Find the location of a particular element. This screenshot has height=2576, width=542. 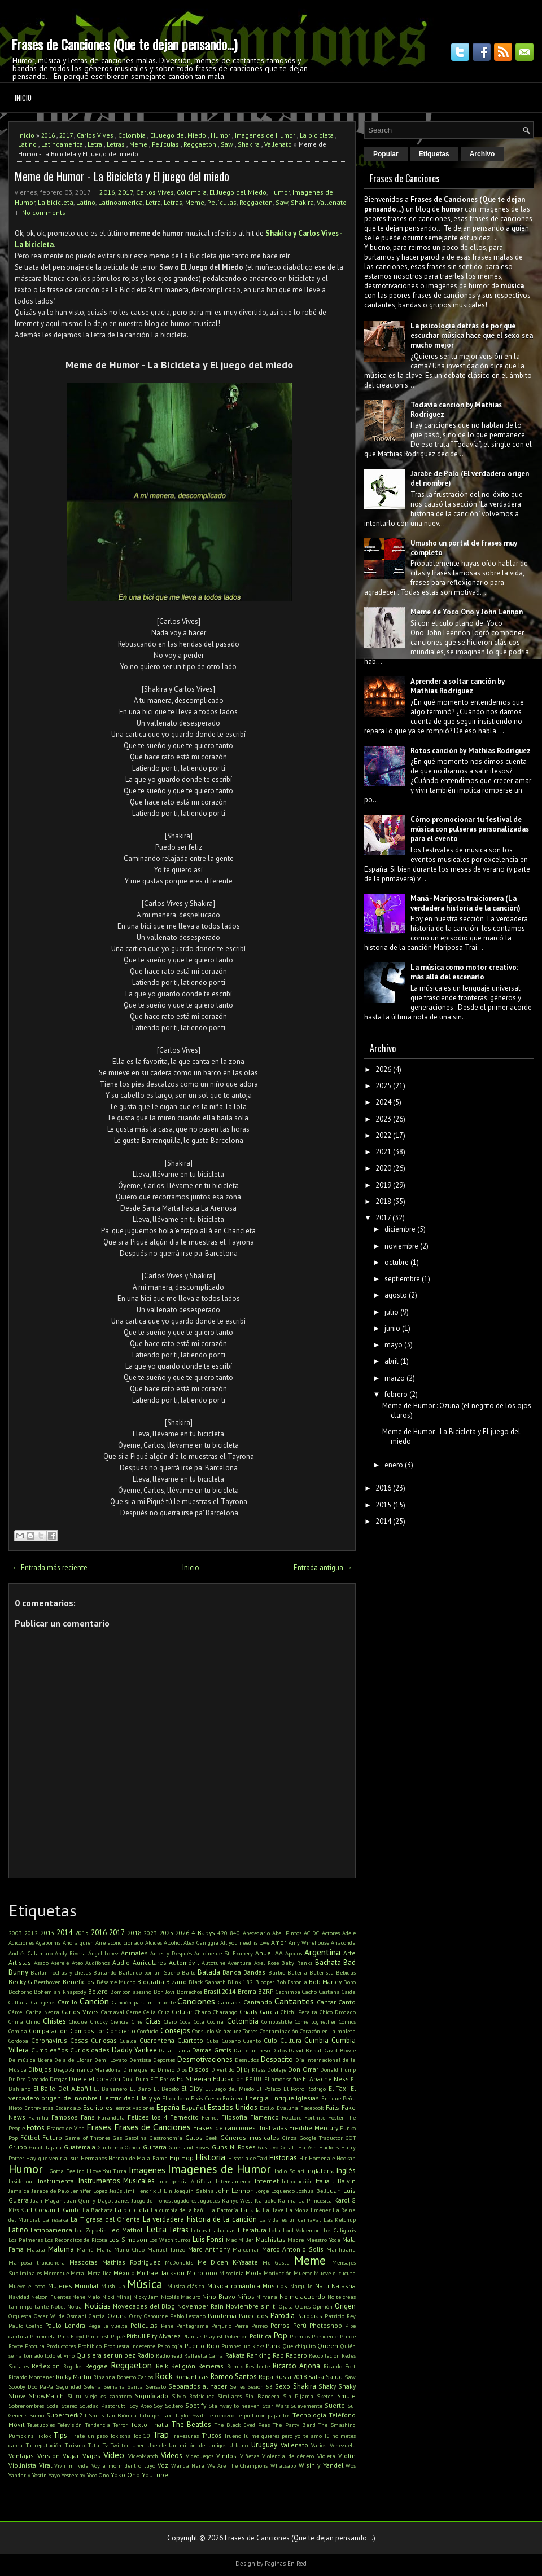

Sin Bandera is located at coordinates (262, 2396).